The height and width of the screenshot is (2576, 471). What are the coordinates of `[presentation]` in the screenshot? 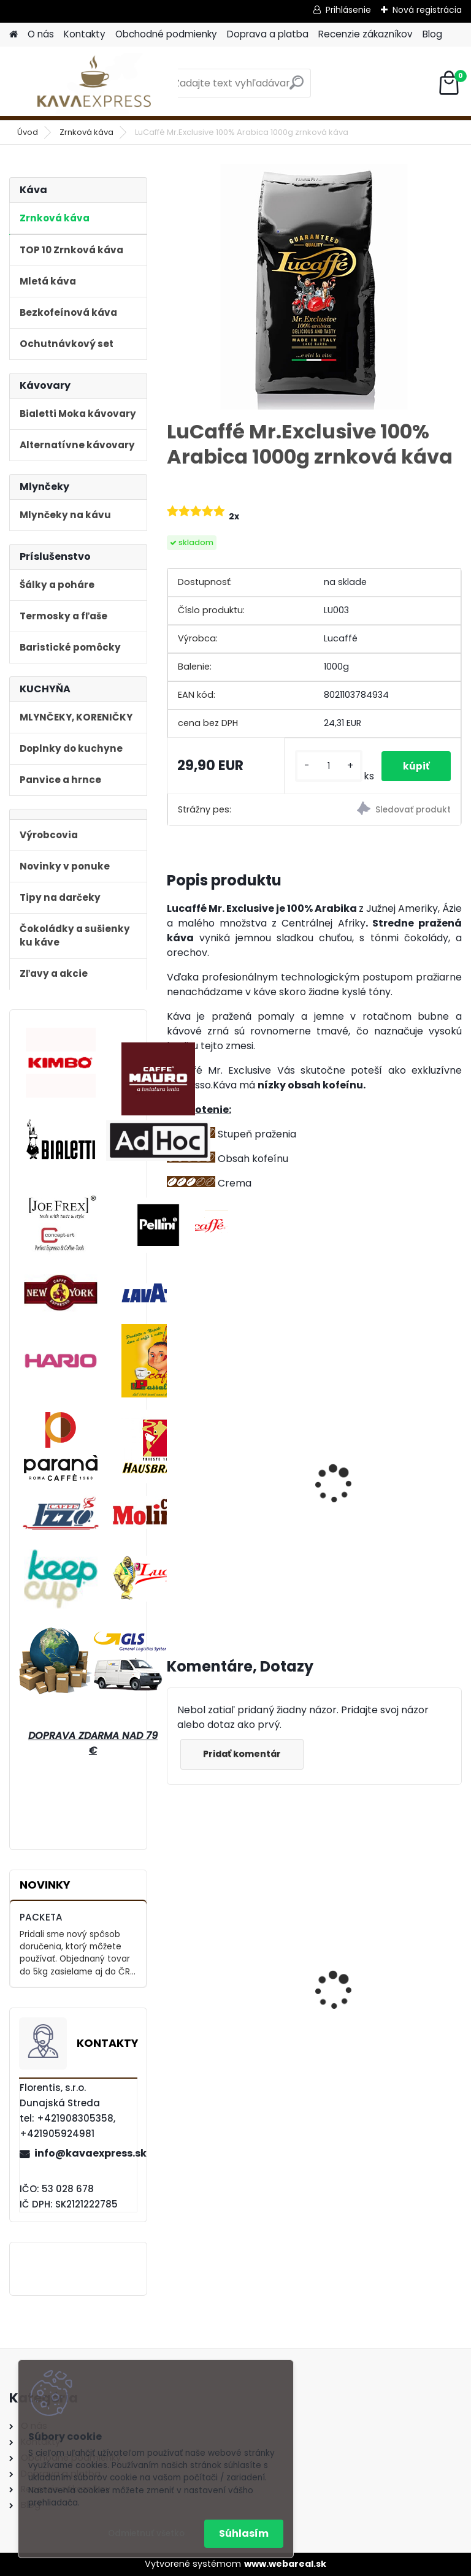 It's located at (172, 1476).